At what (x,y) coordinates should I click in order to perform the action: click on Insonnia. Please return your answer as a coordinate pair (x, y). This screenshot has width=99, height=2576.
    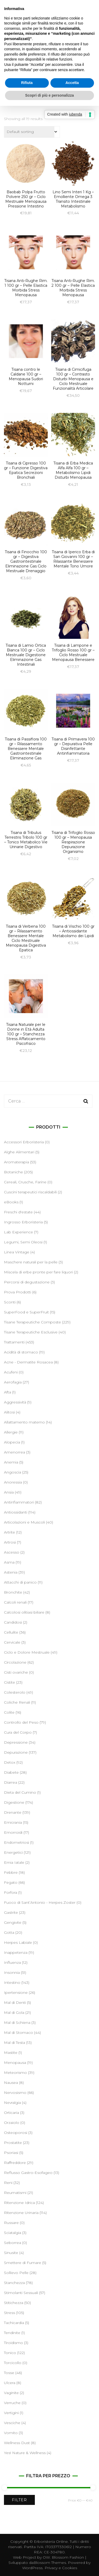
    Looking at the image, I should click on (12, 1972).